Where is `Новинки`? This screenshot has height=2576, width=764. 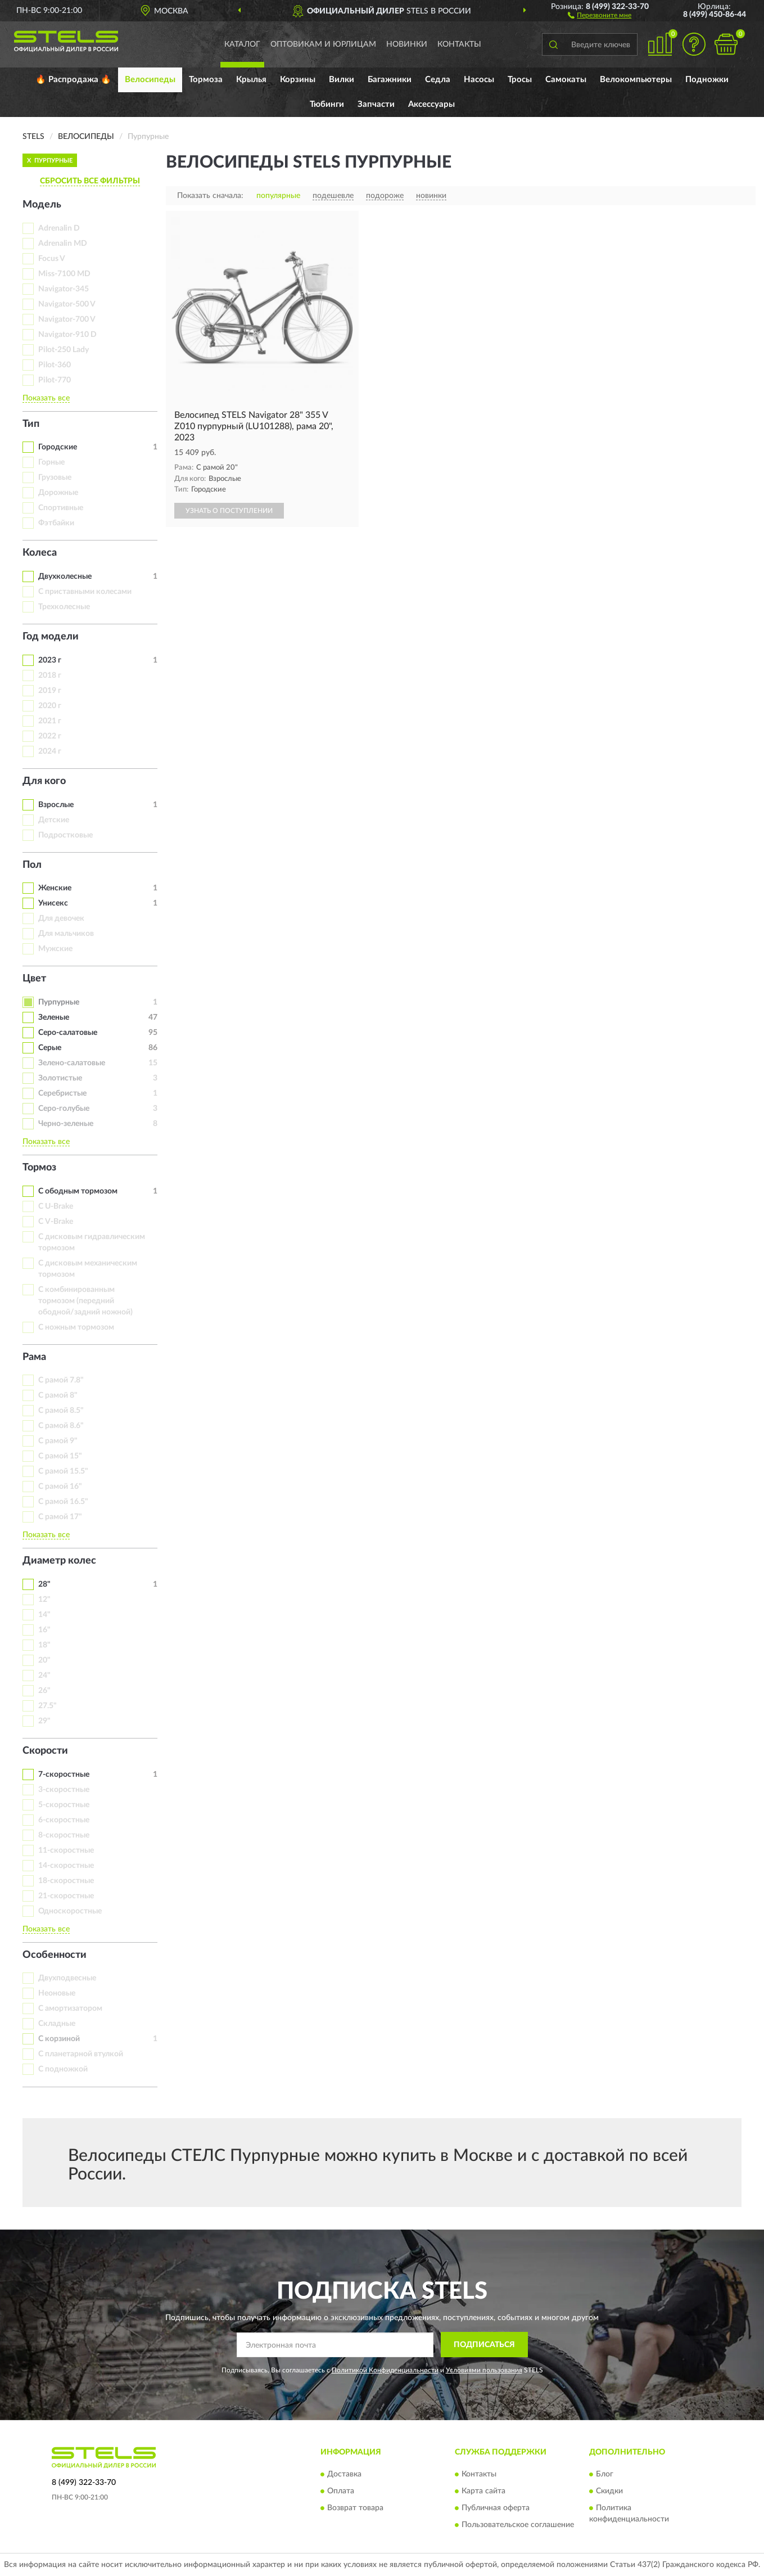
Новинки is located at coordinates (406, 44).